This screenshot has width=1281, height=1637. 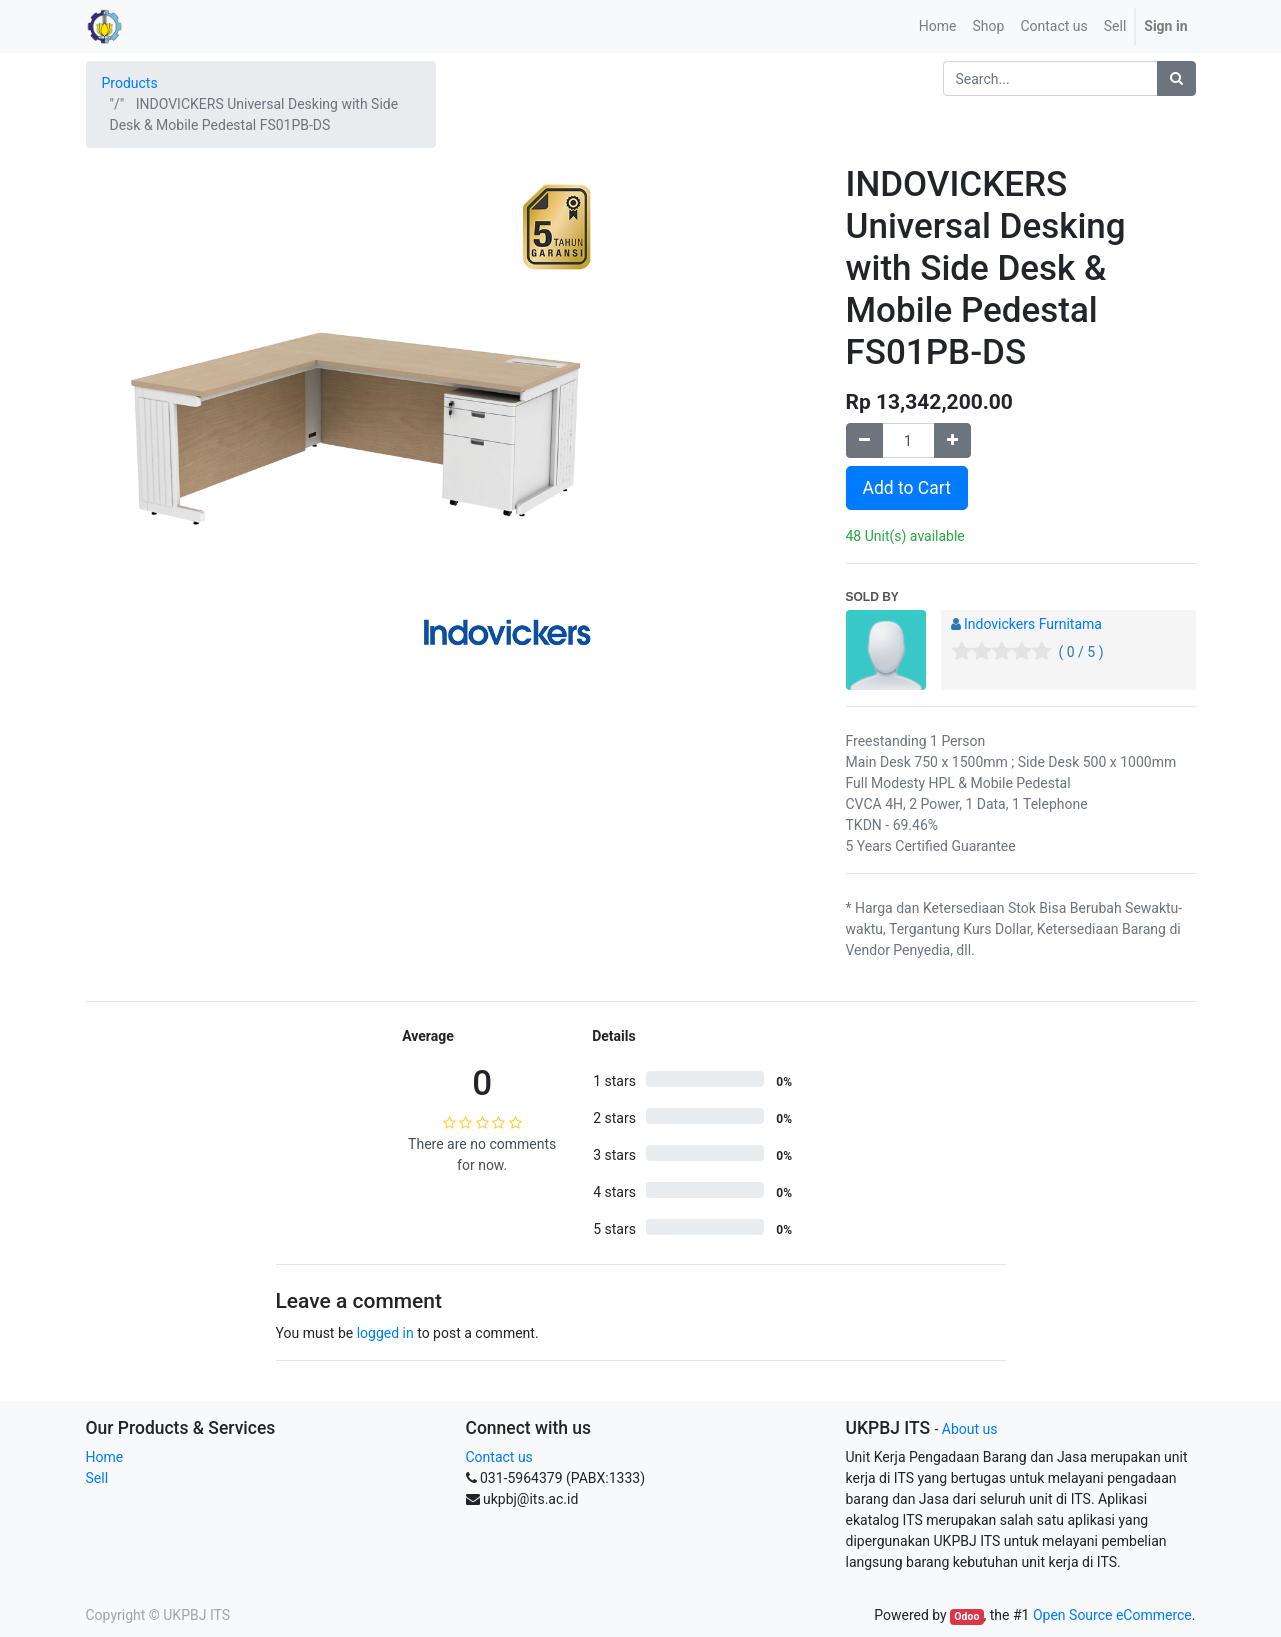 What do you see at coordinates (952, 440) in the screenshot?
I see `[Add one]` at bounding box center [952, 440].